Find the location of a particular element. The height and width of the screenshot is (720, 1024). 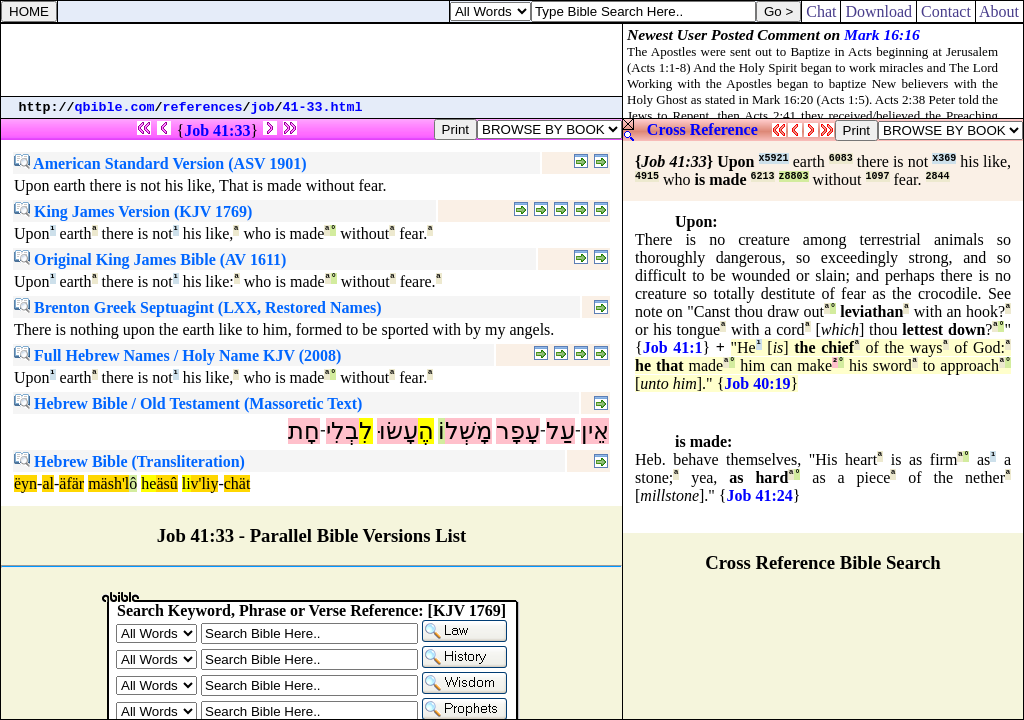

Chat is located at coordinates (821, 11).